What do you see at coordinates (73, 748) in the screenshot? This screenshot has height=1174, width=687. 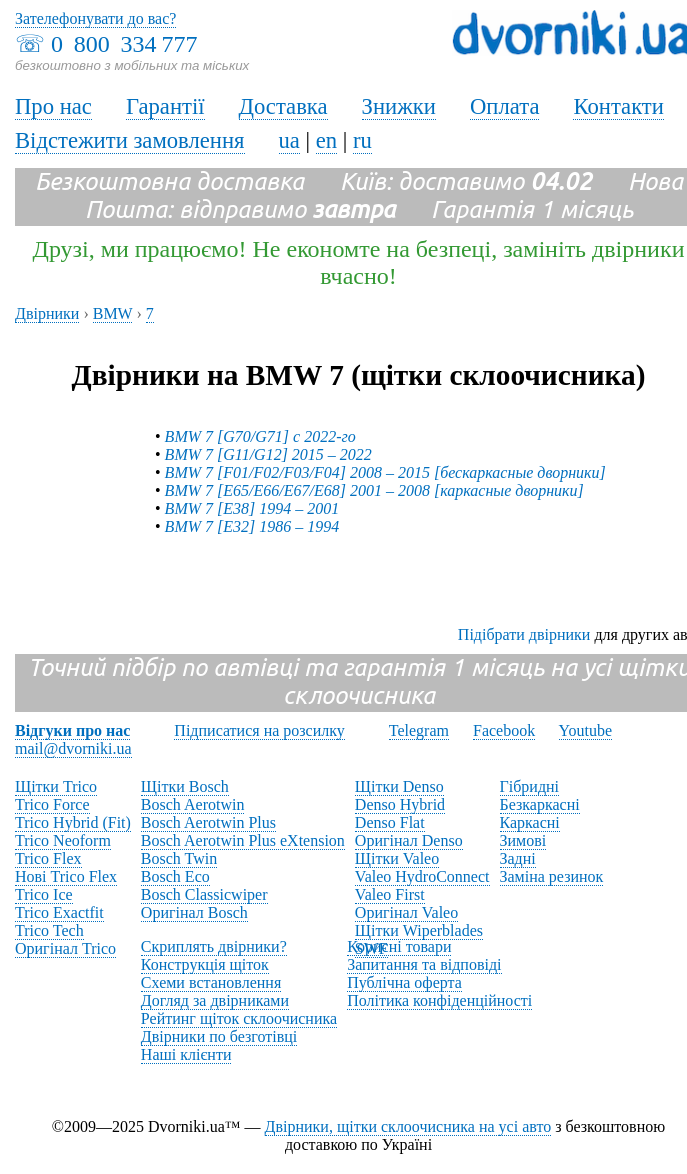 I see `mail@dvorniki.ua` at bounding box center [73, 748].